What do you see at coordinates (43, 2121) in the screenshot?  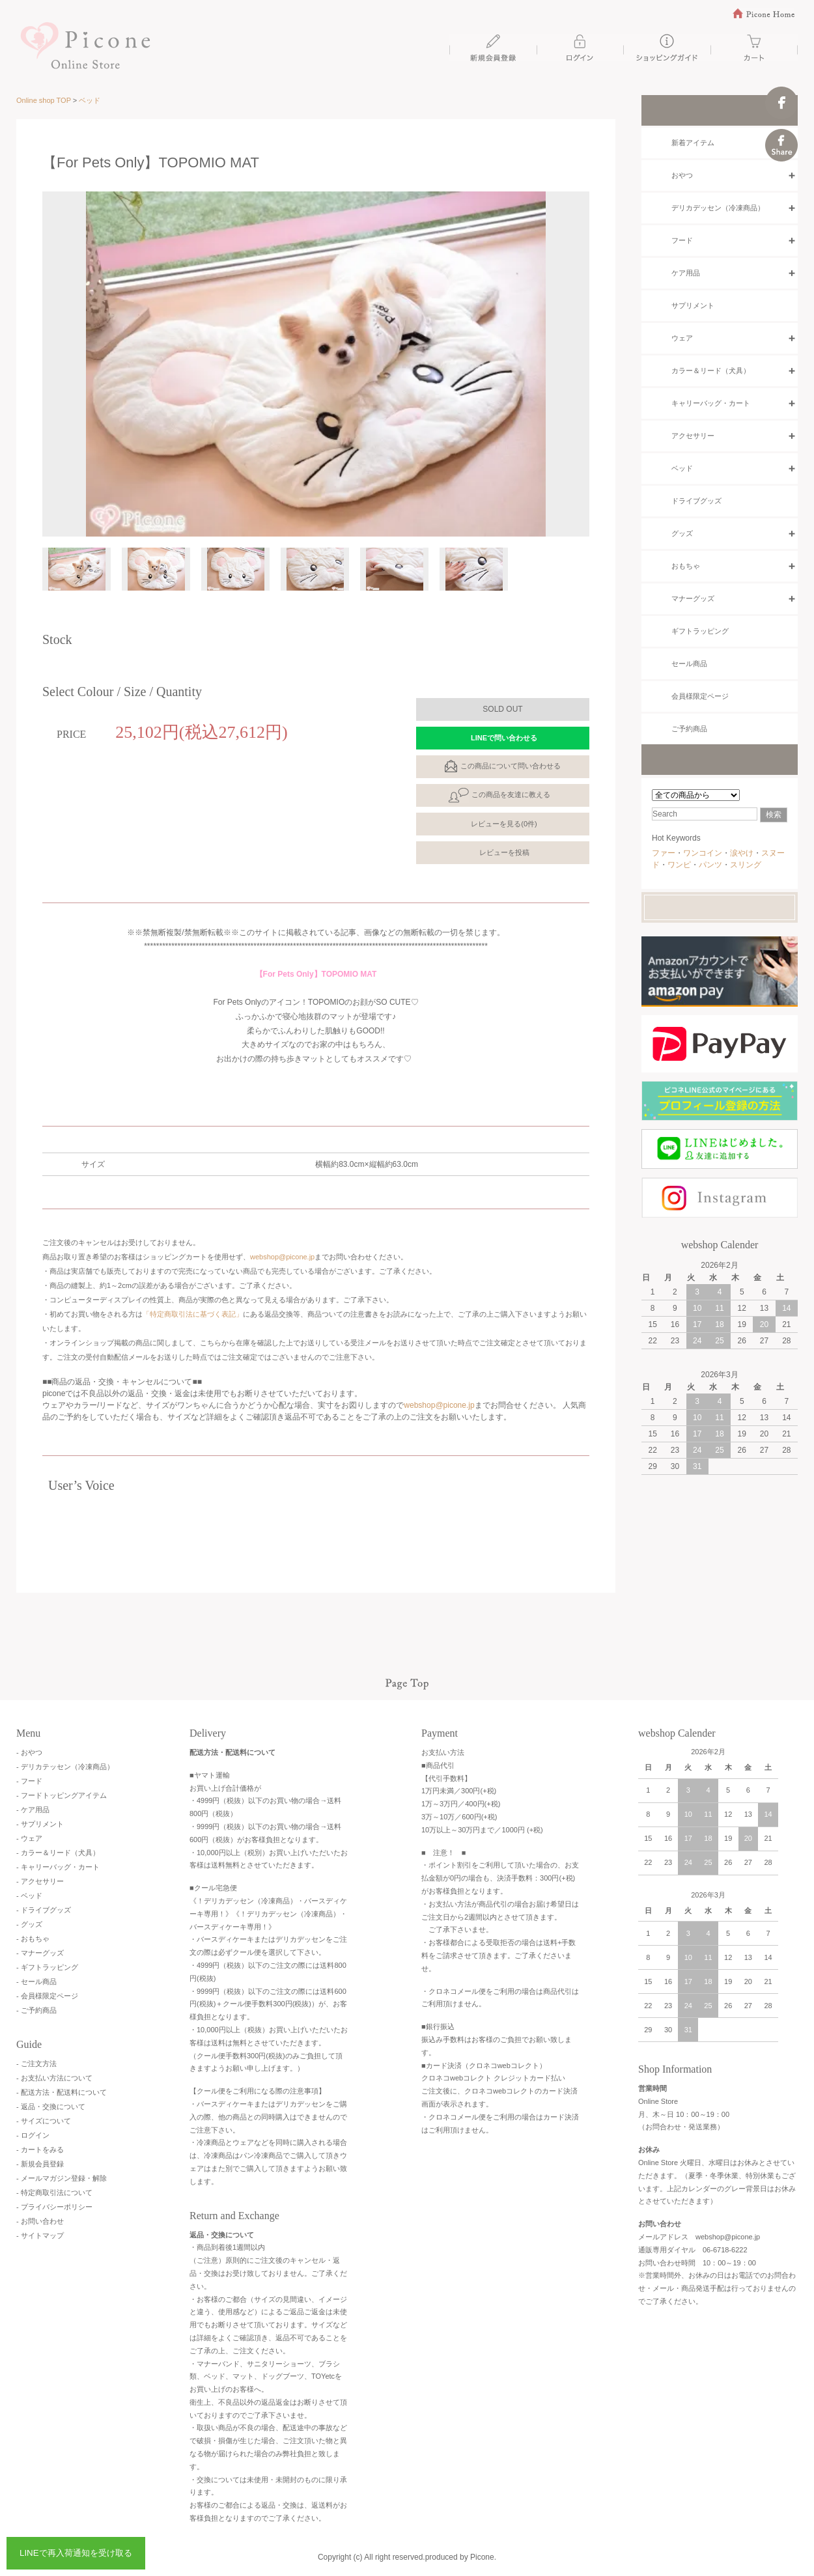 I see `- サイズについて` at bounding box center [43, 2121].